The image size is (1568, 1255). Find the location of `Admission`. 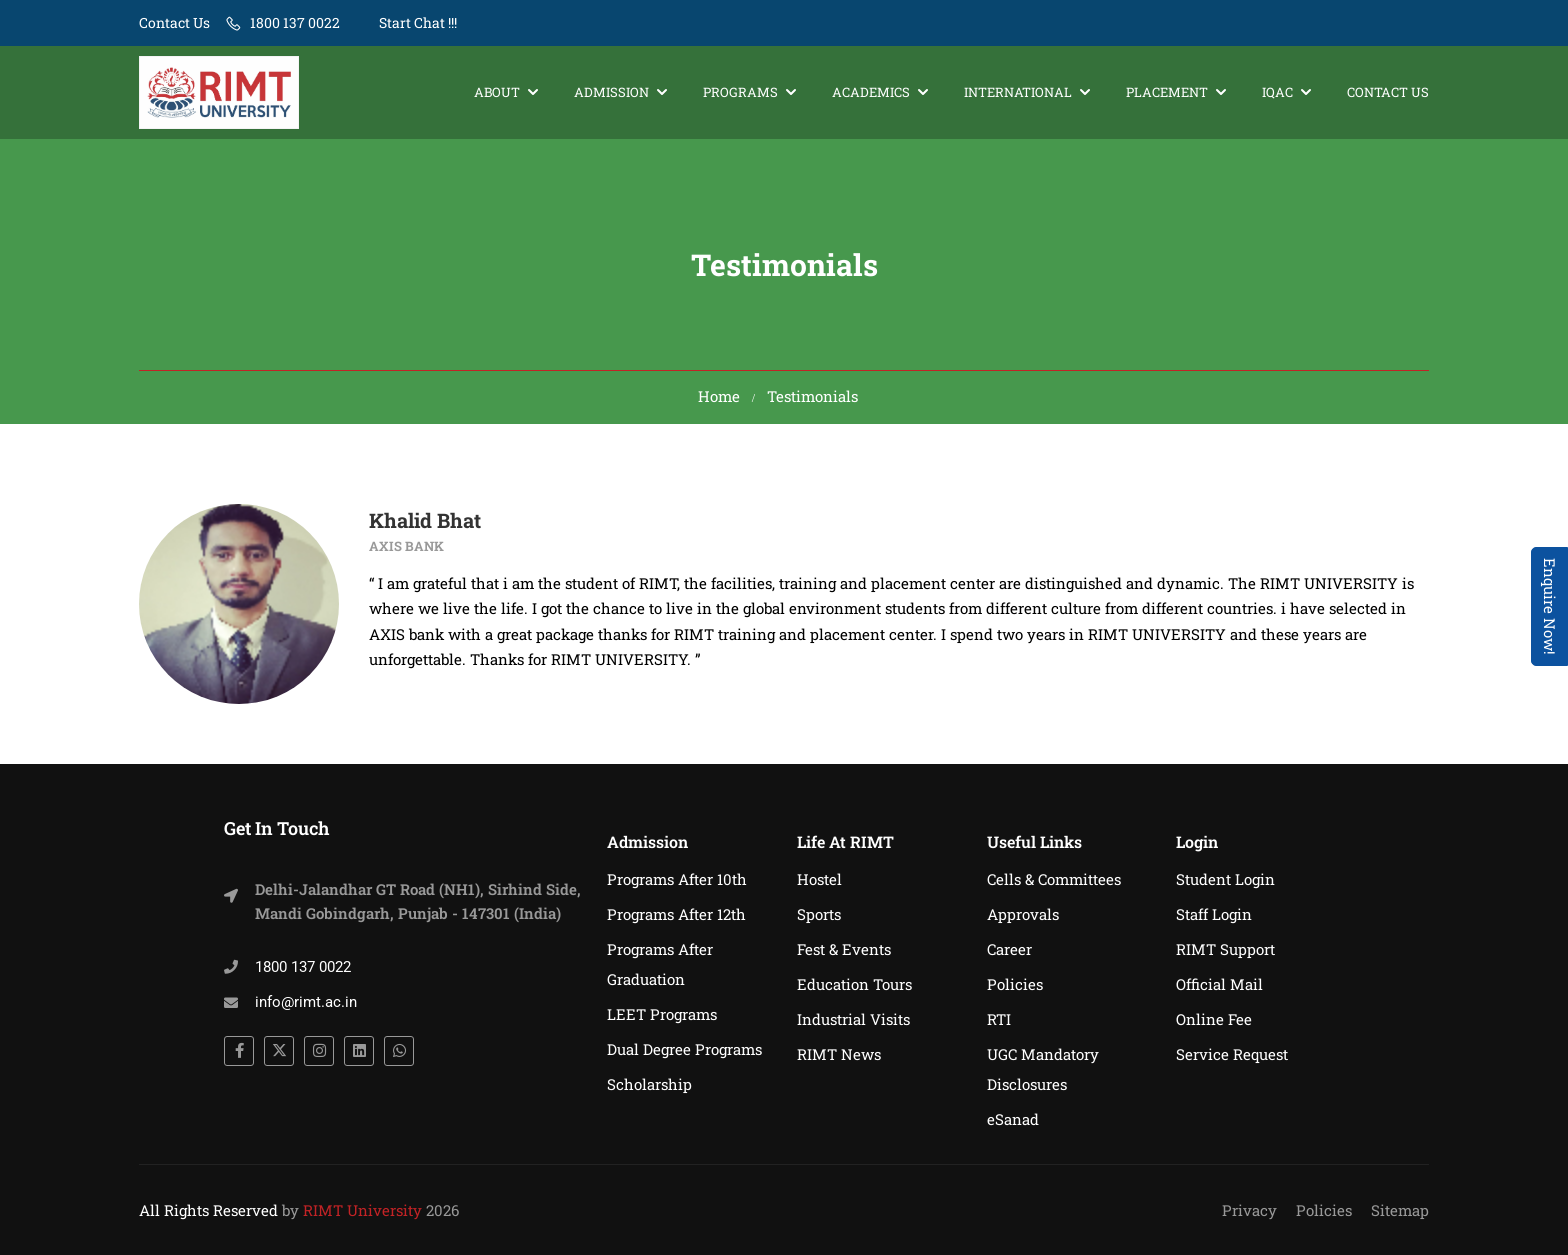

Admission is located at coordinates (611, 92).